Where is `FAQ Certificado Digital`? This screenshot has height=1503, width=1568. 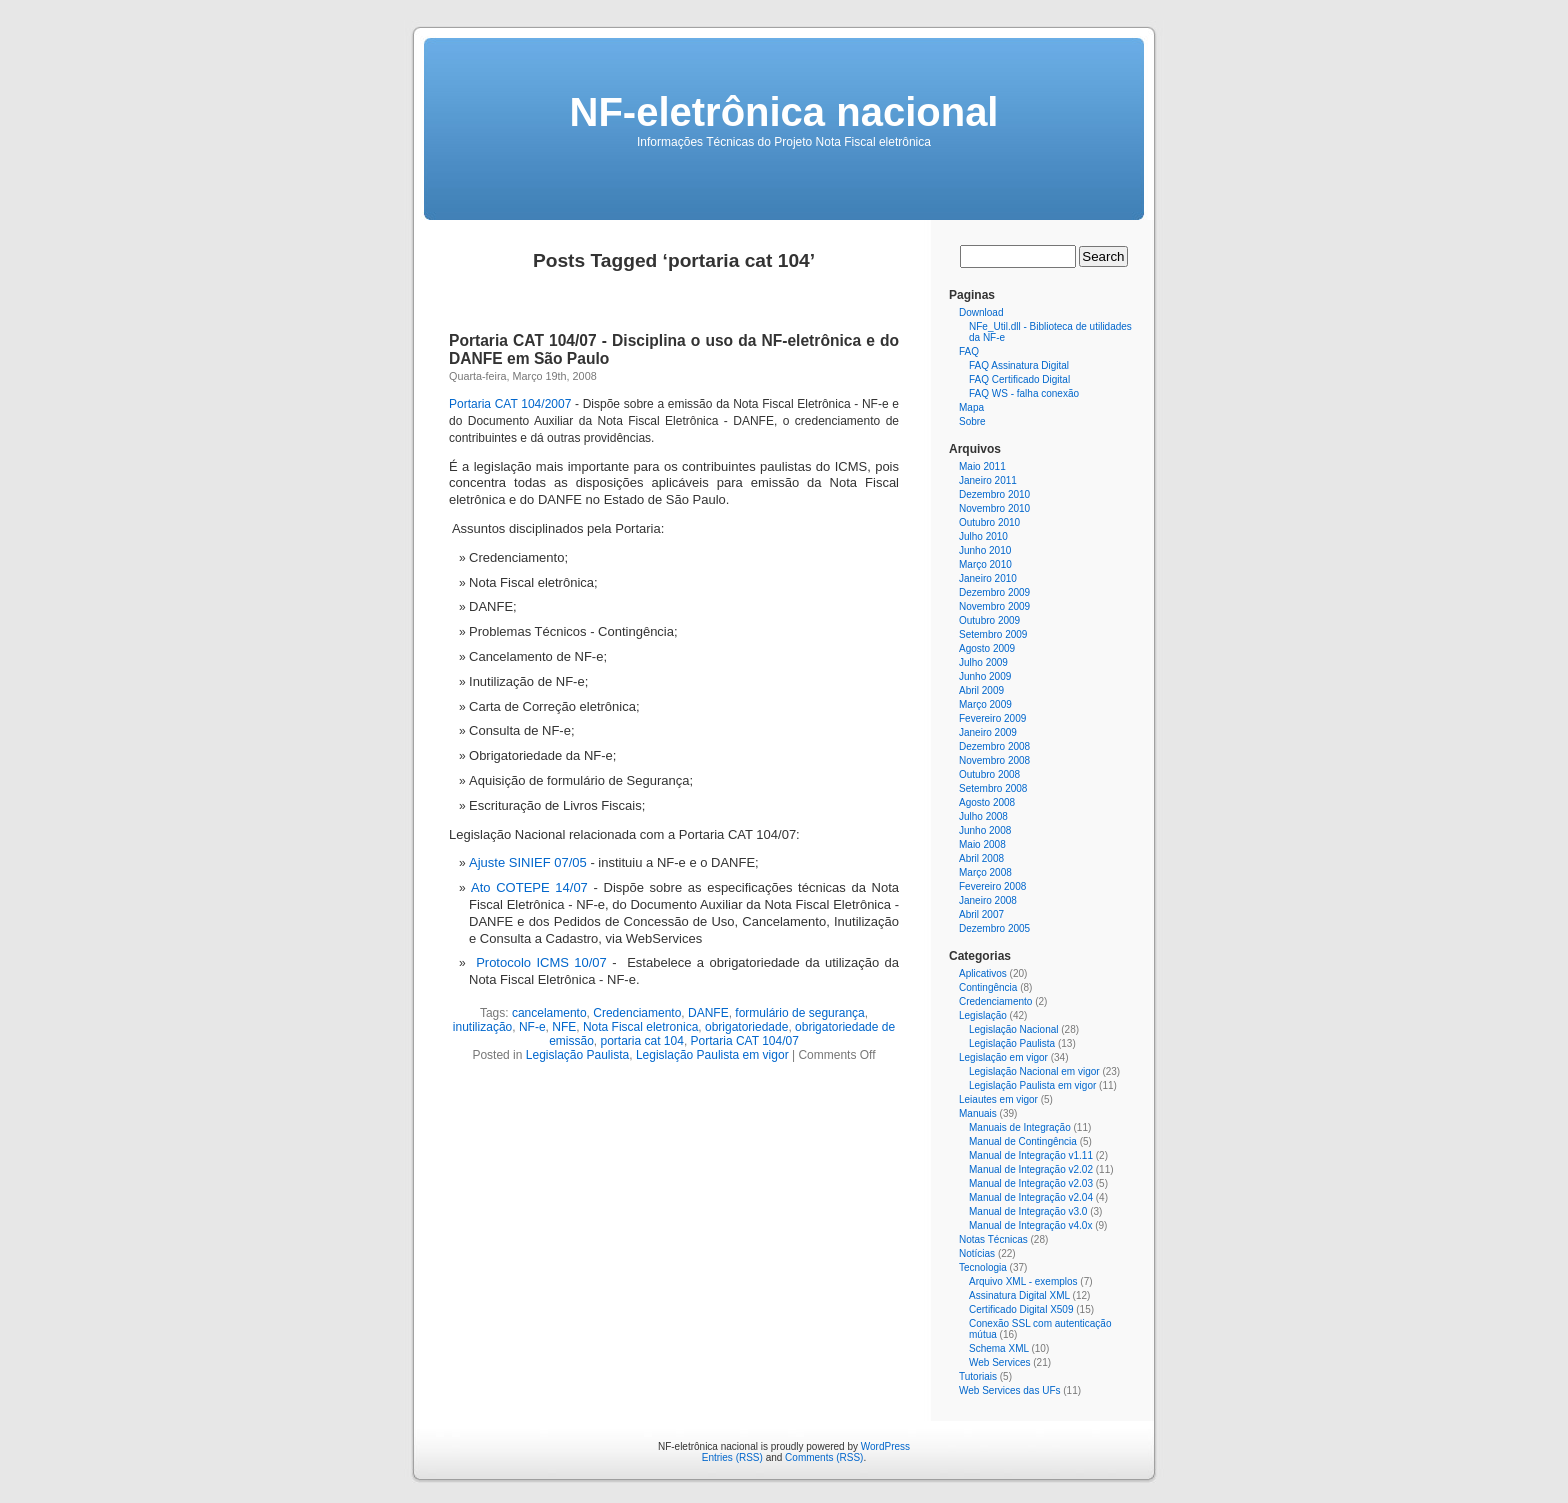 FAQ Certificado Digital is located at coordinates (1019, 379).